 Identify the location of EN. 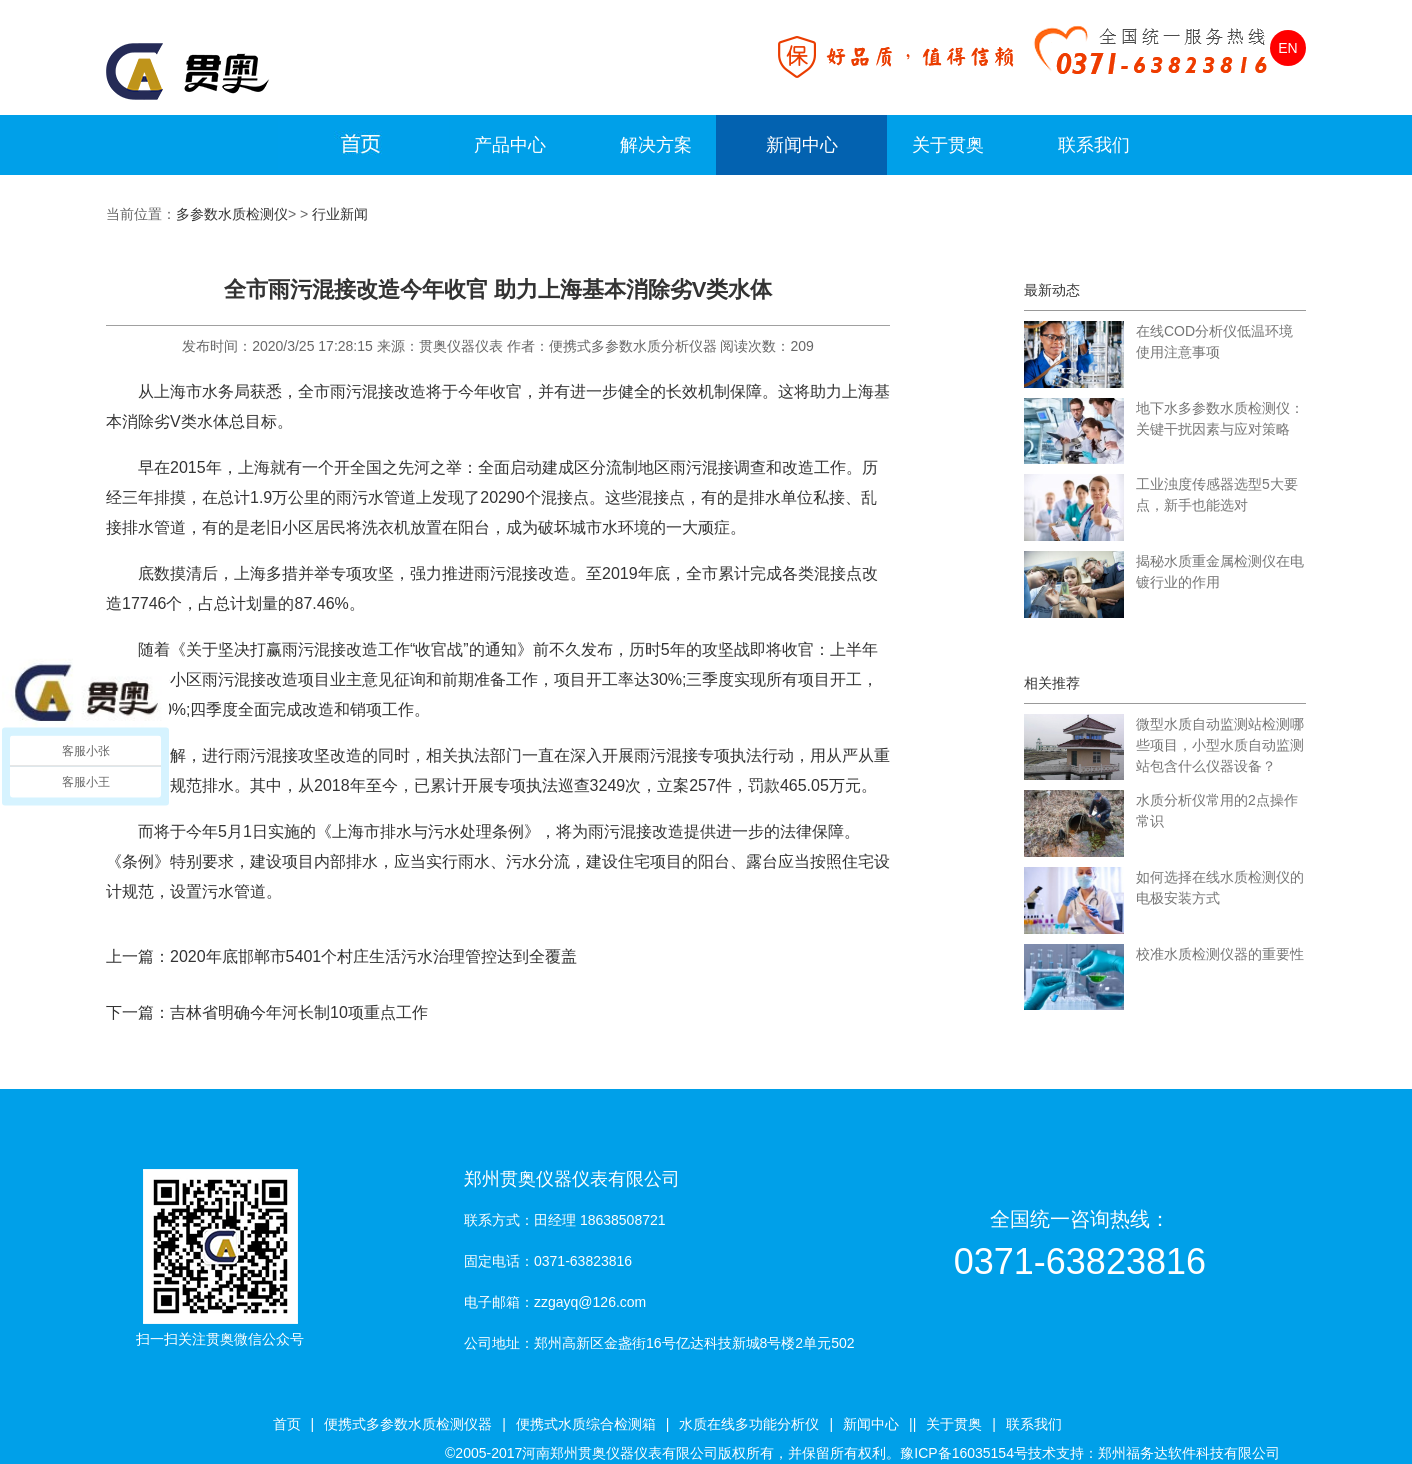
(1287, 48).